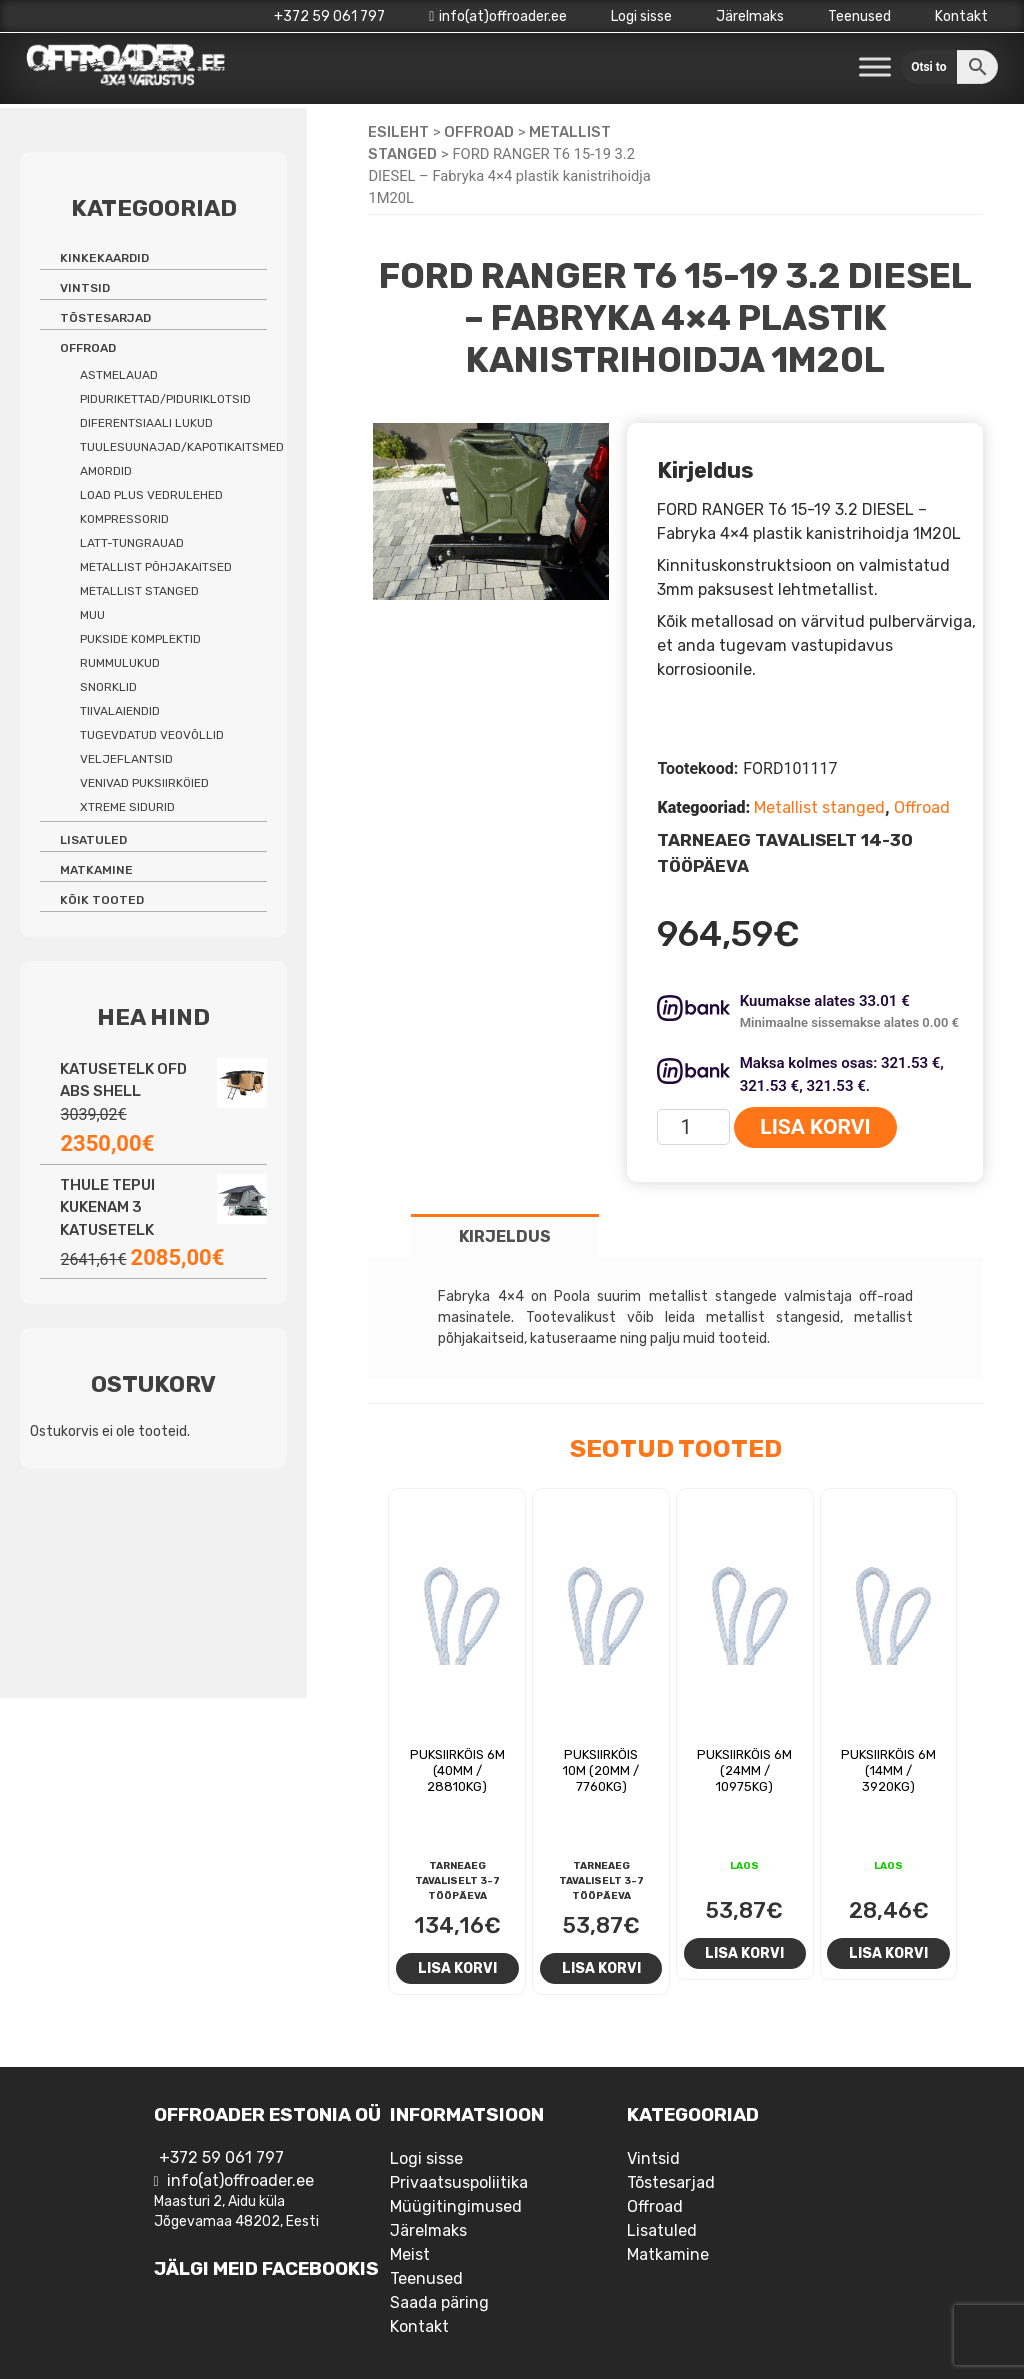 The image size is (1024, 2379). Describe the element at coordinates (120, 711) in the screenshot. I see `Tiivalaiendid` at that location.